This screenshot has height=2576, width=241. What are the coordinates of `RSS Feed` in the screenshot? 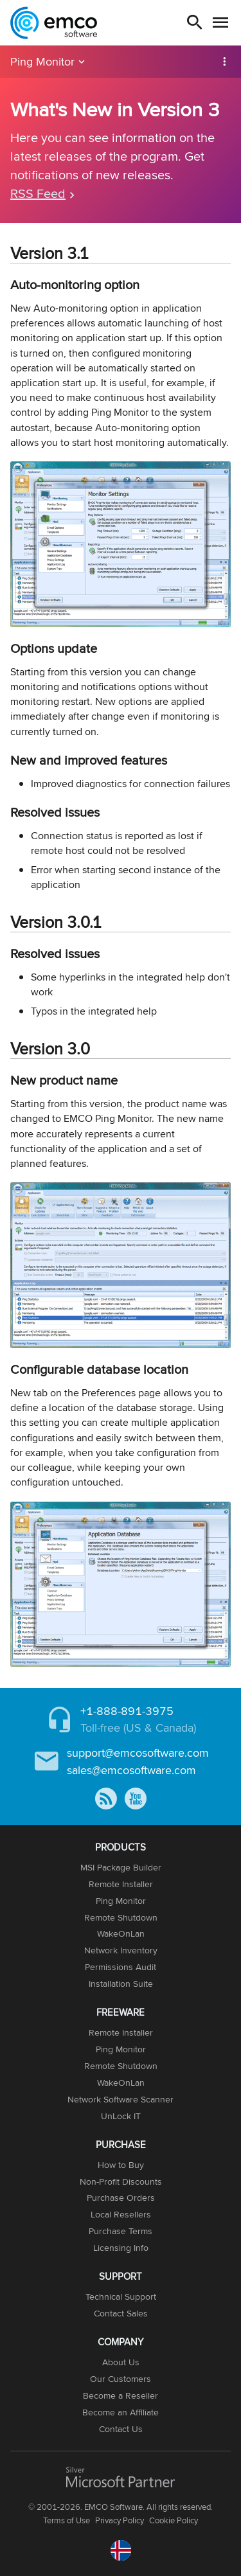 It's located at (38, 193).